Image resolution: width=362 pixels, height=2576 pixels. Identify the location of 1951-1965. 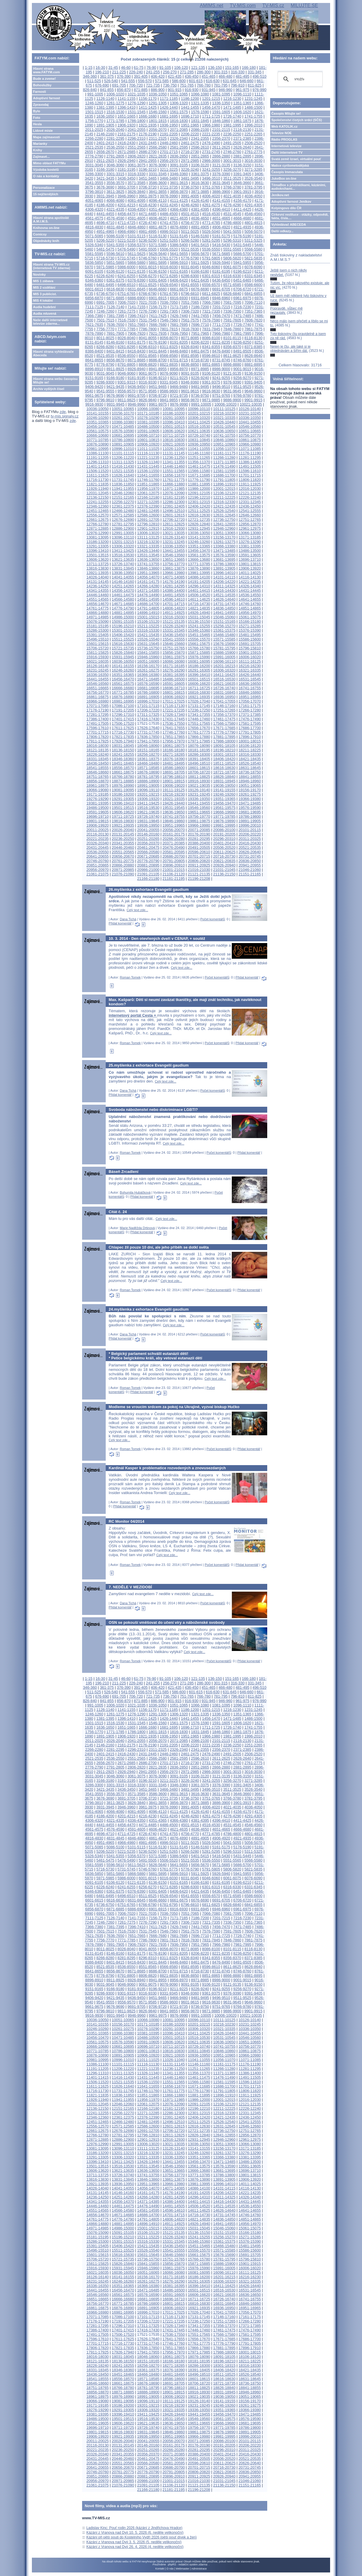
(190, 125).